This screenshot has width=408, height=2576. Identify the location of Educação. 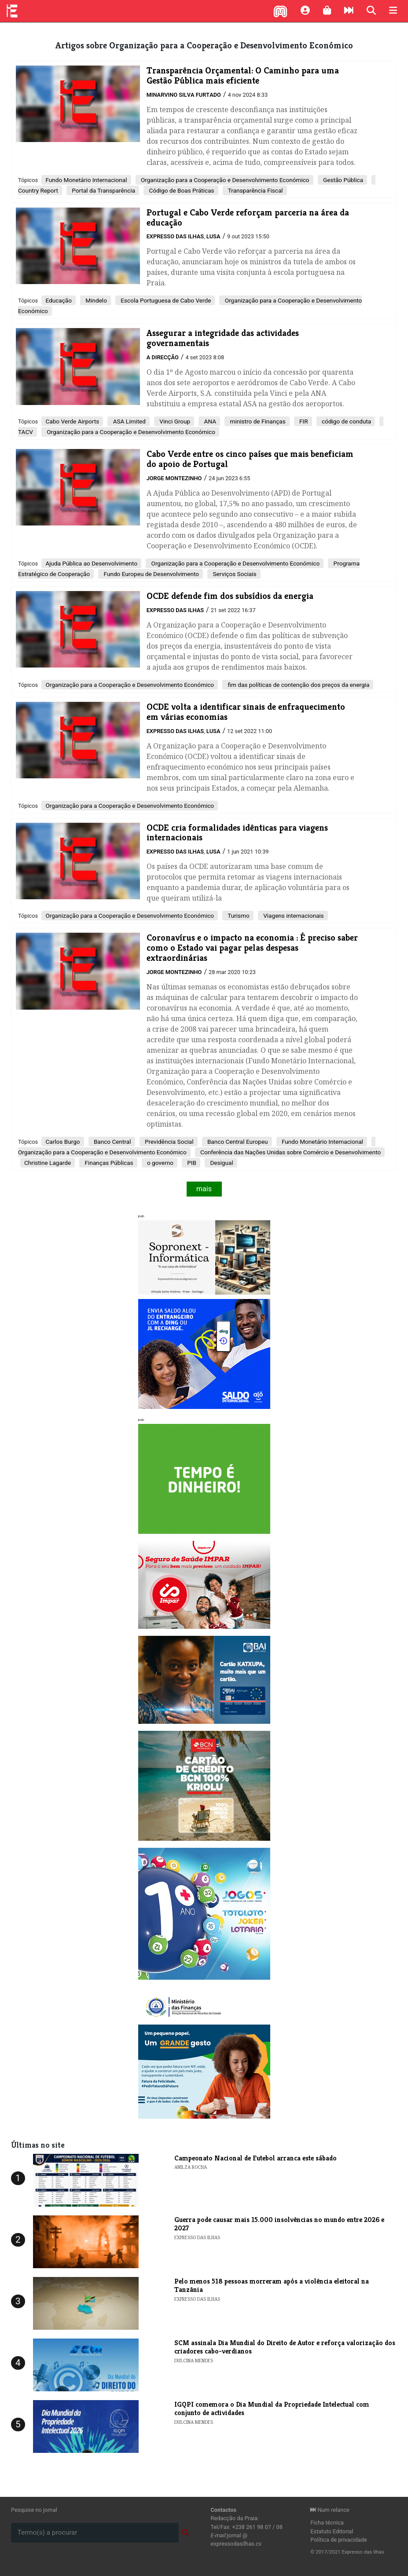
(58, 300).